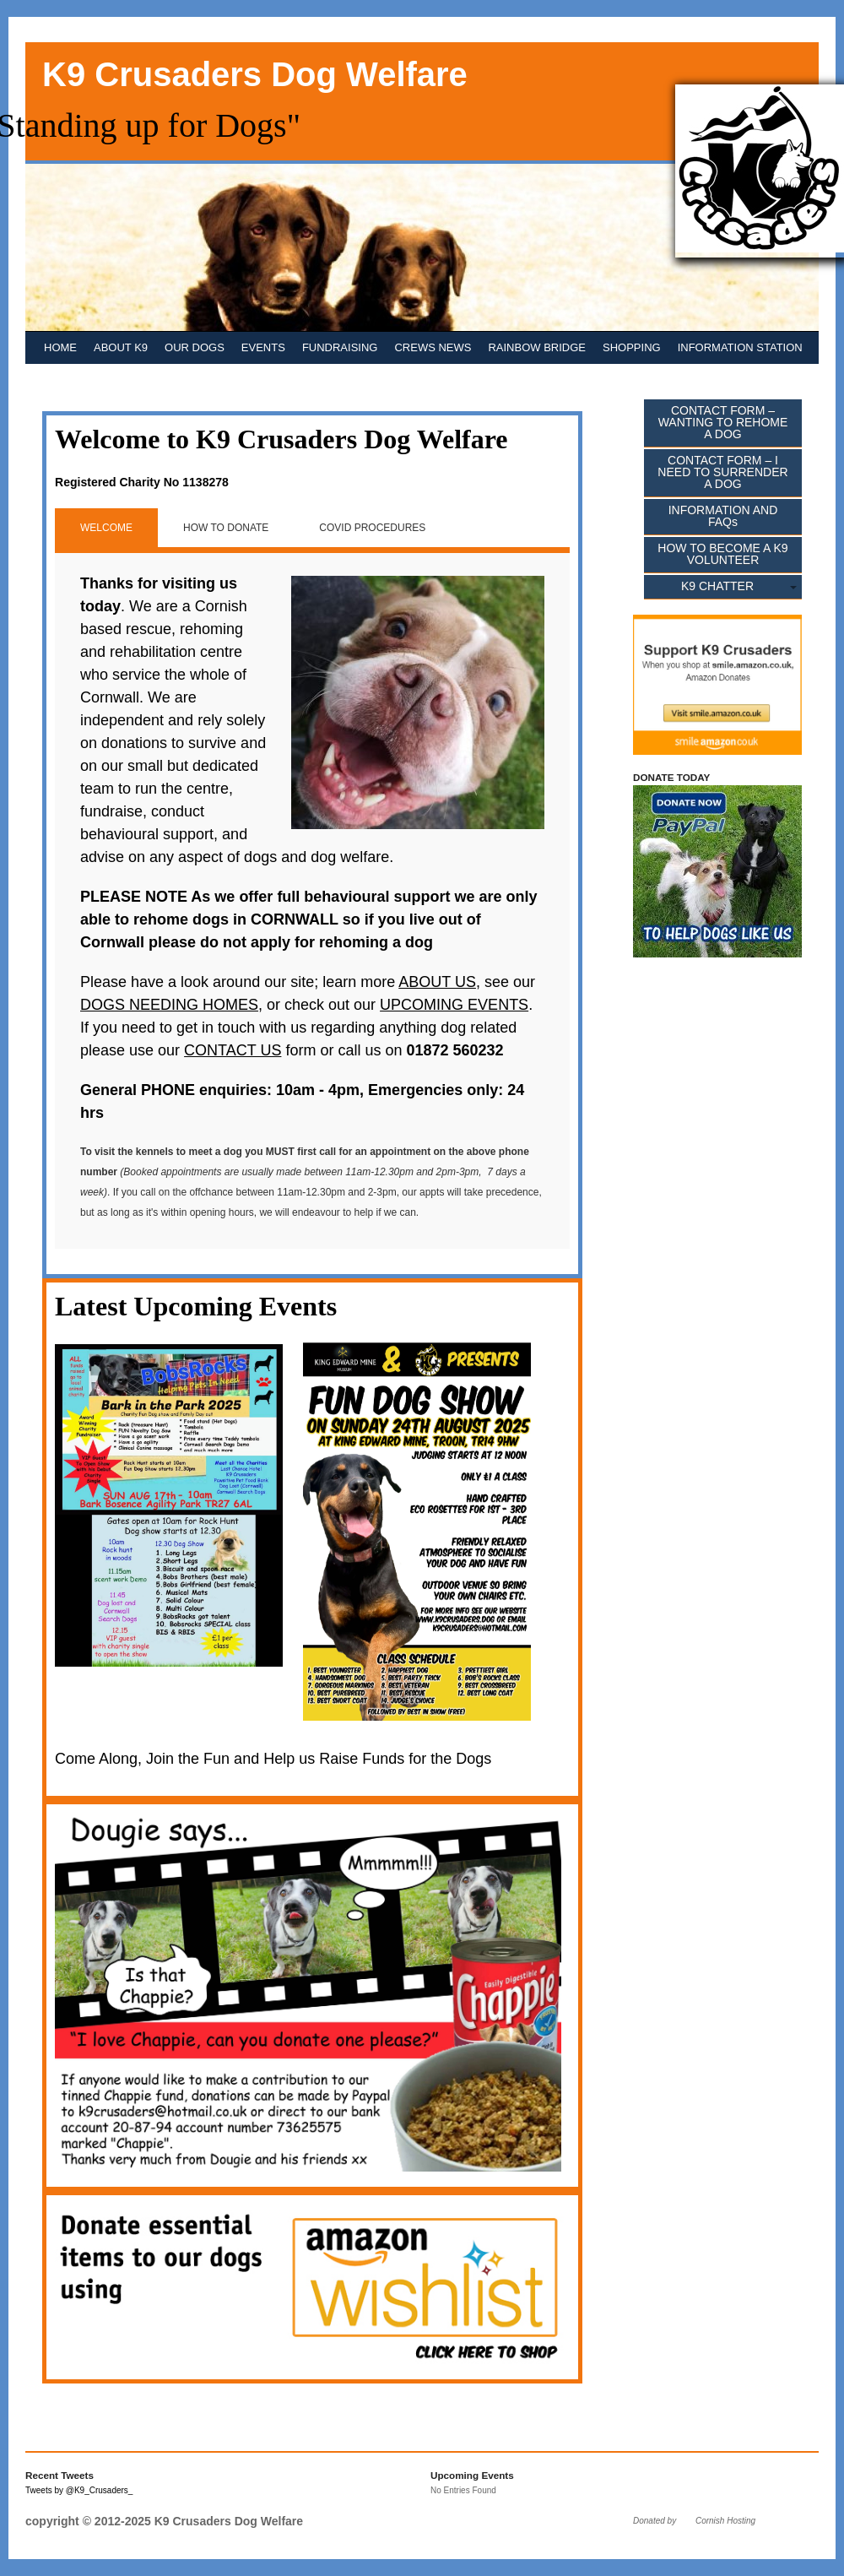  What do you see at coordinates (717, 586) in the screenshot?
I see `K9 CHATTER` at bounding box center [717, 586].